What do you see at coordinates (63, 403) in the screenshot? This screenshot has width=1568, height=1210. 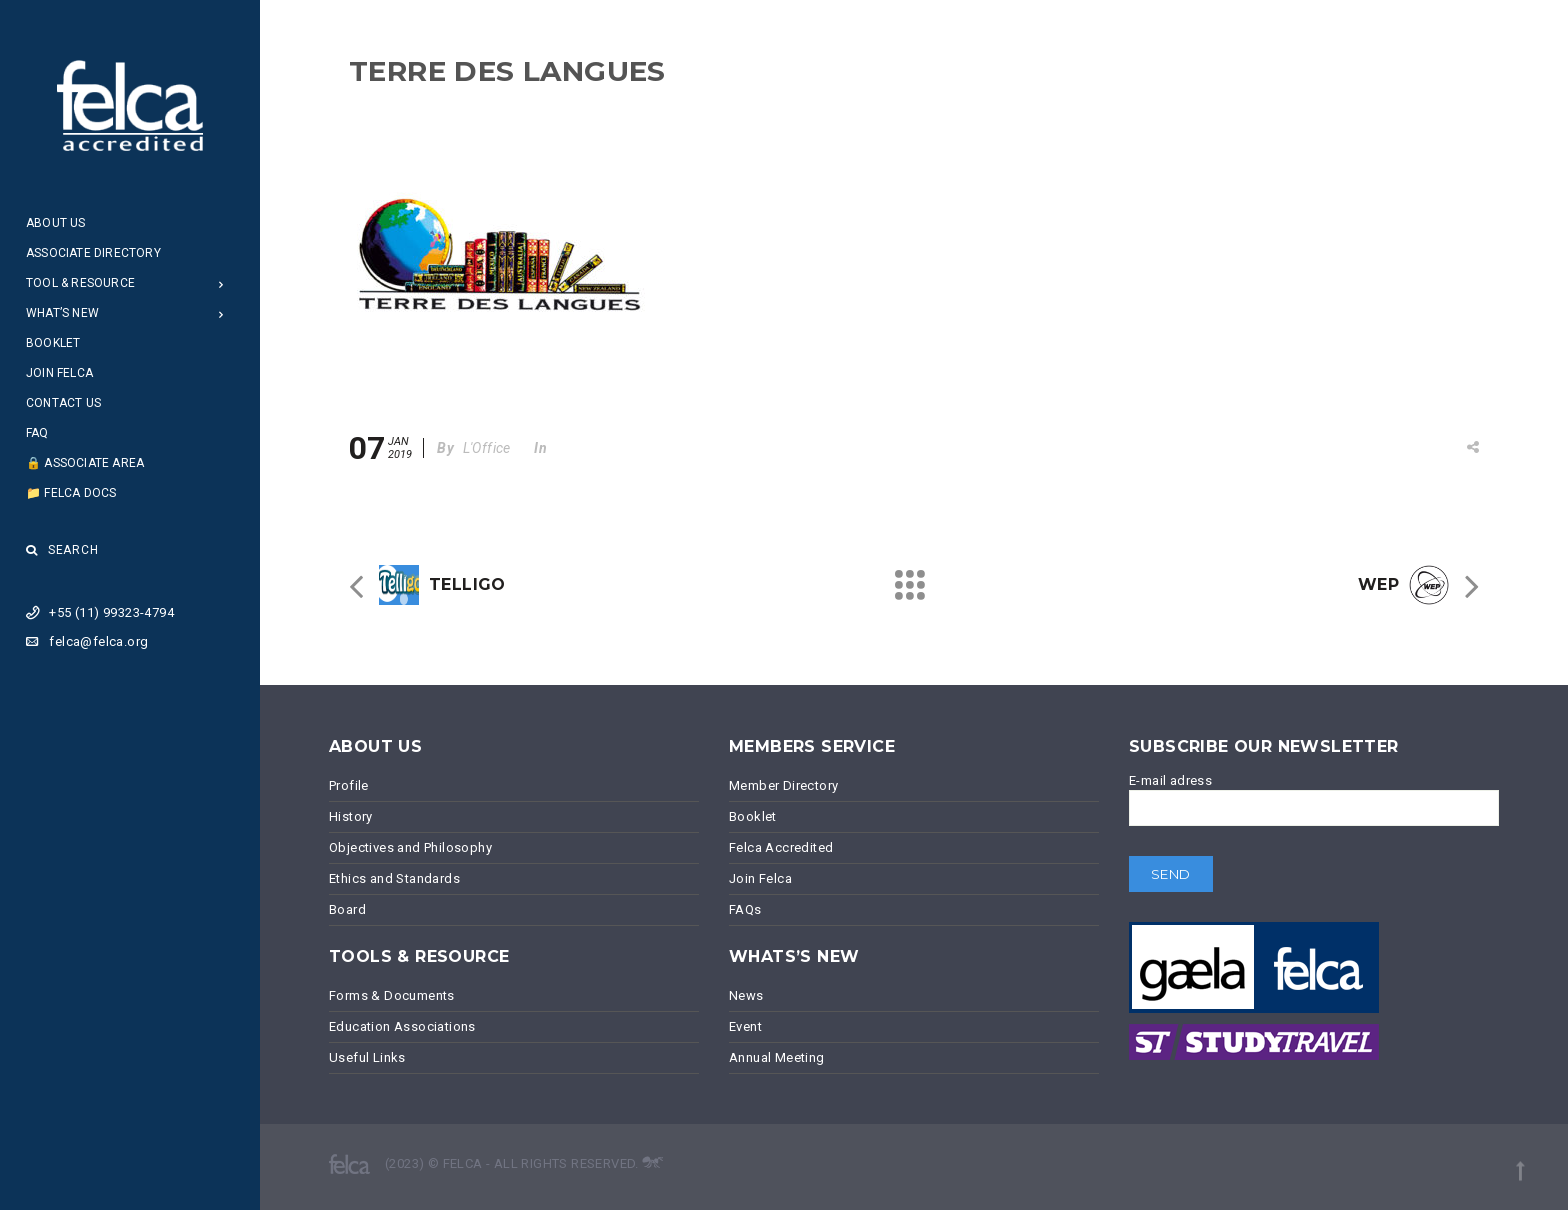 I see `Contact Us` at bounding box center [63, 403].